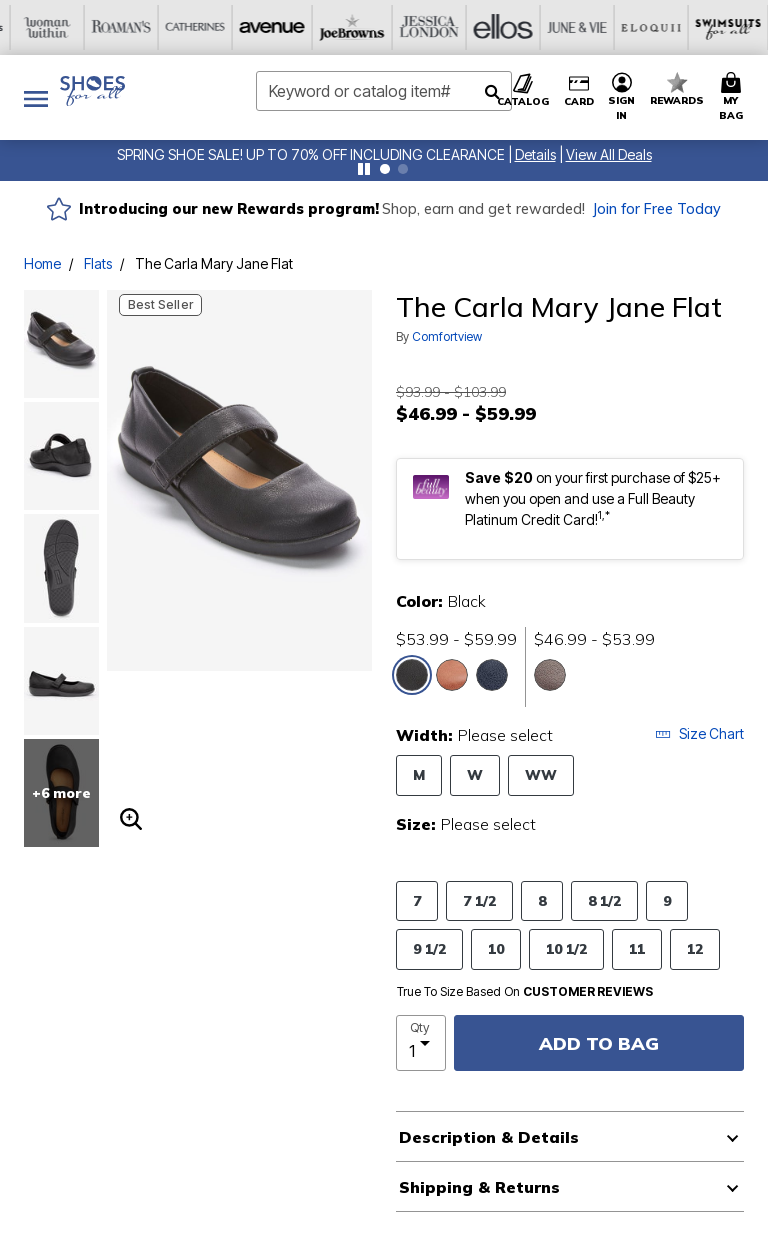  Describe the element at coordinates (667, 900) in the screenshot. I see `9 [Select Size 9]` at that location.